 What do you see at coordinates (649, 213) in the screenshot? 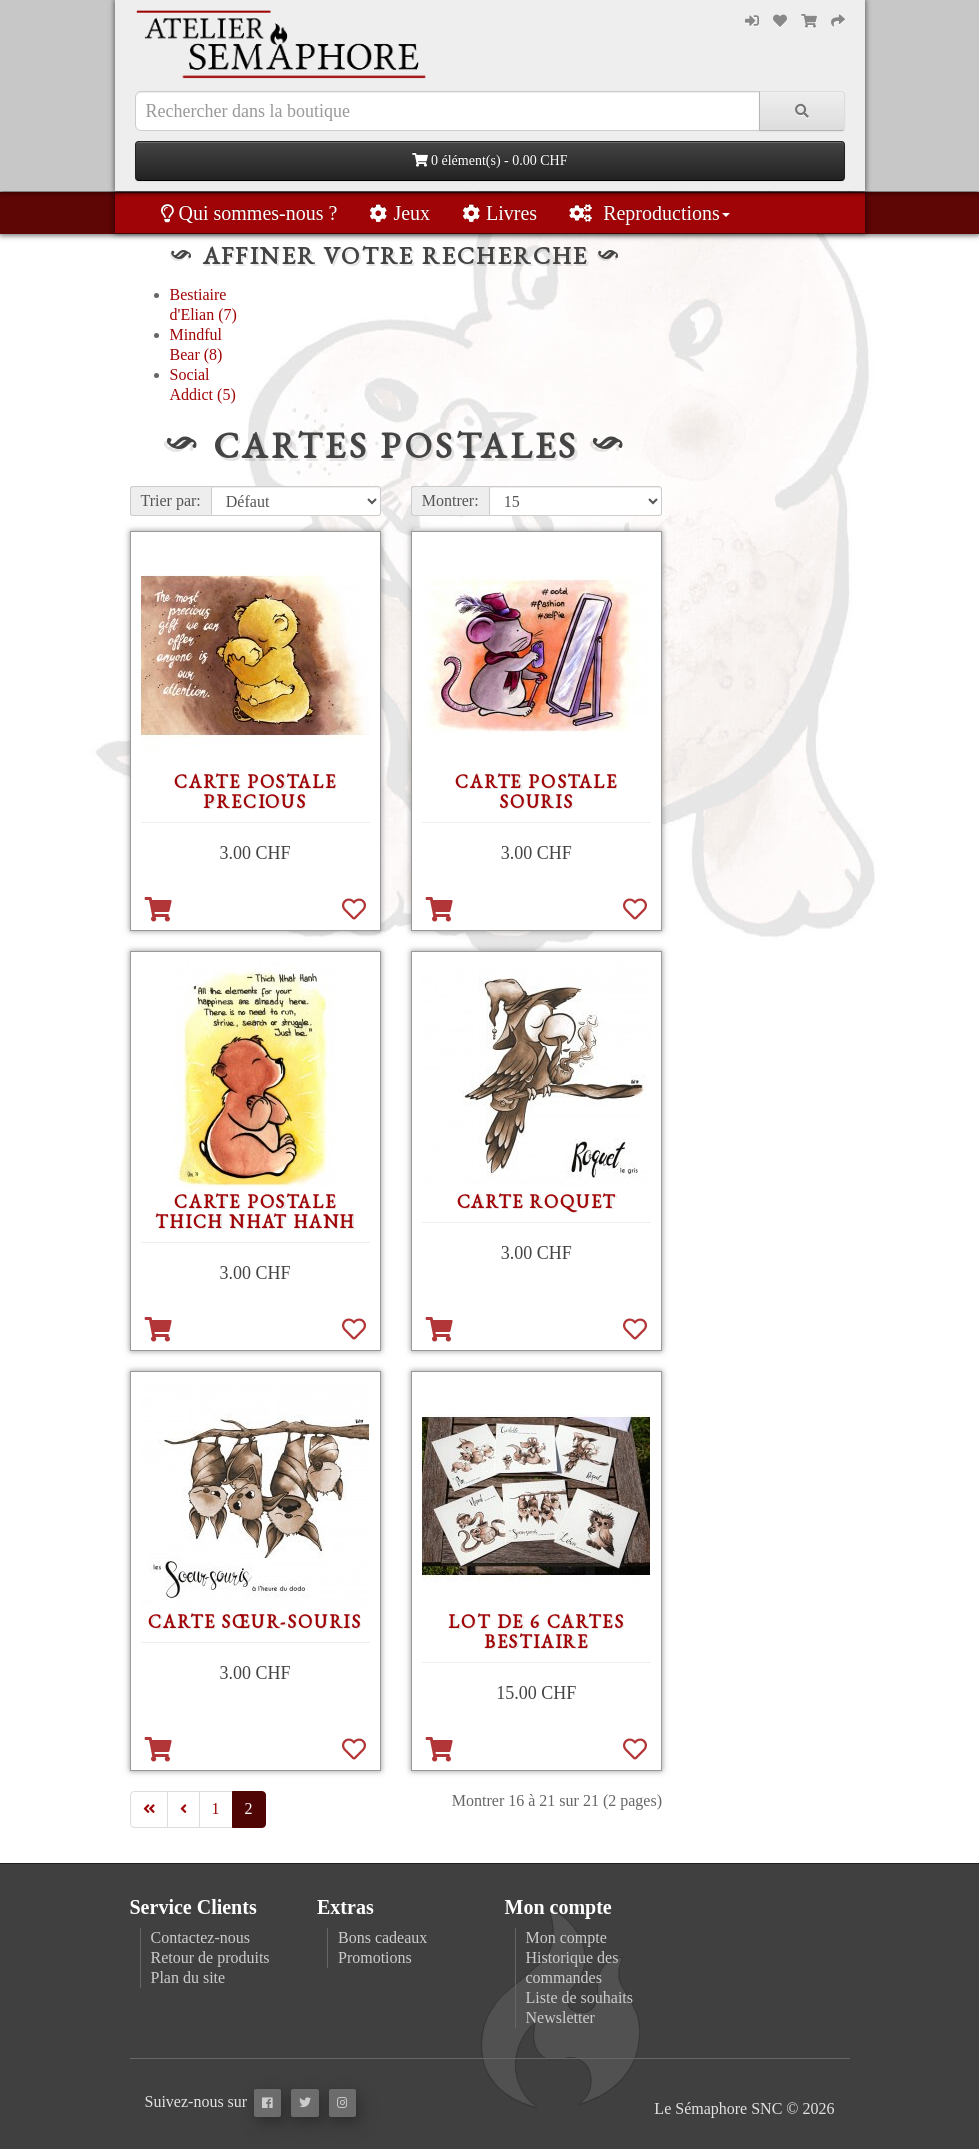
I see `Reproductions` at bounding box center [649, 213].